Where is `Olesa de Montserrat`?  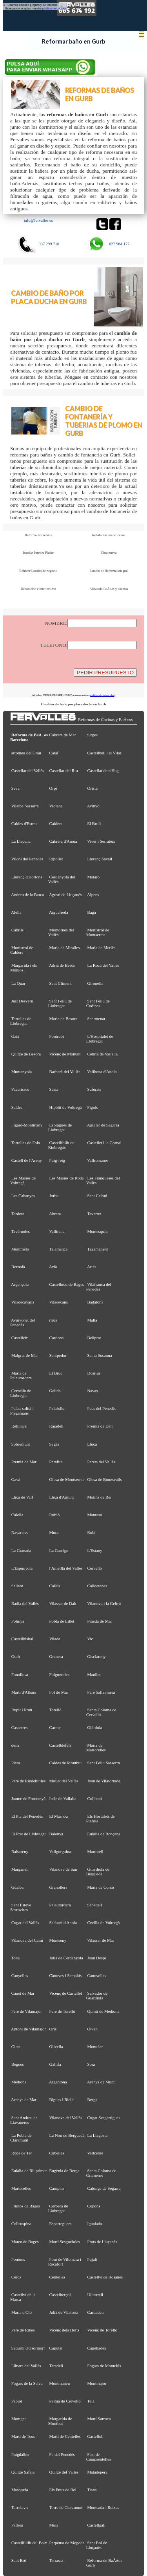
Olesa de Montserrat is located at coordinates (66, 1479).